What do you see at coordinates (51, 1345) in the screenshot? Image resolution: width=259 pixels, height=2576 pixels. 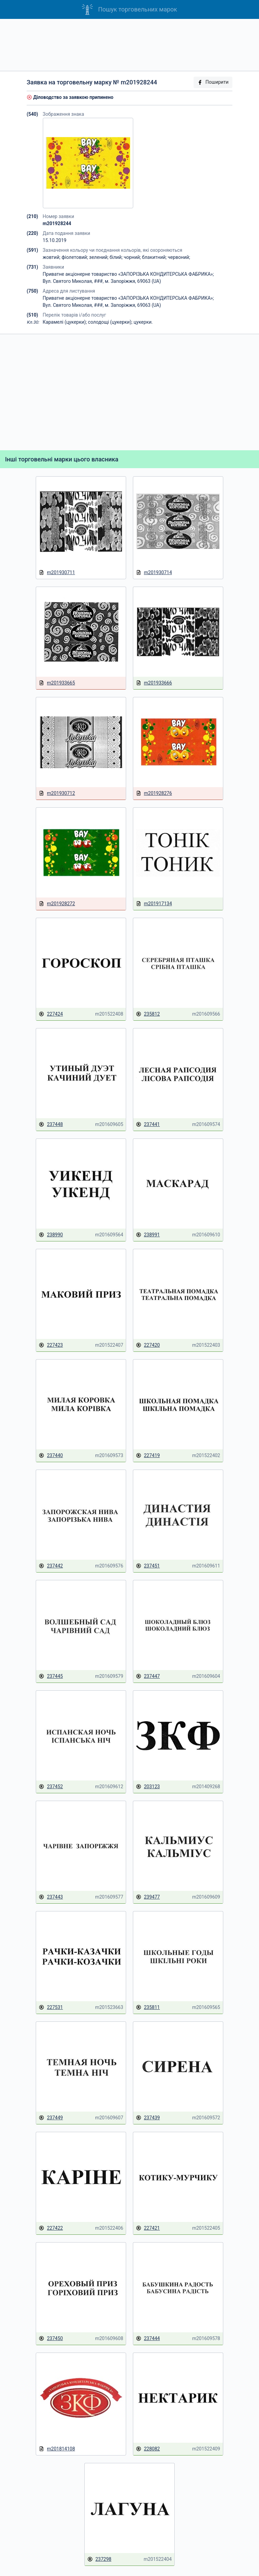 I see `227423` at bounding box center [51, 1345].